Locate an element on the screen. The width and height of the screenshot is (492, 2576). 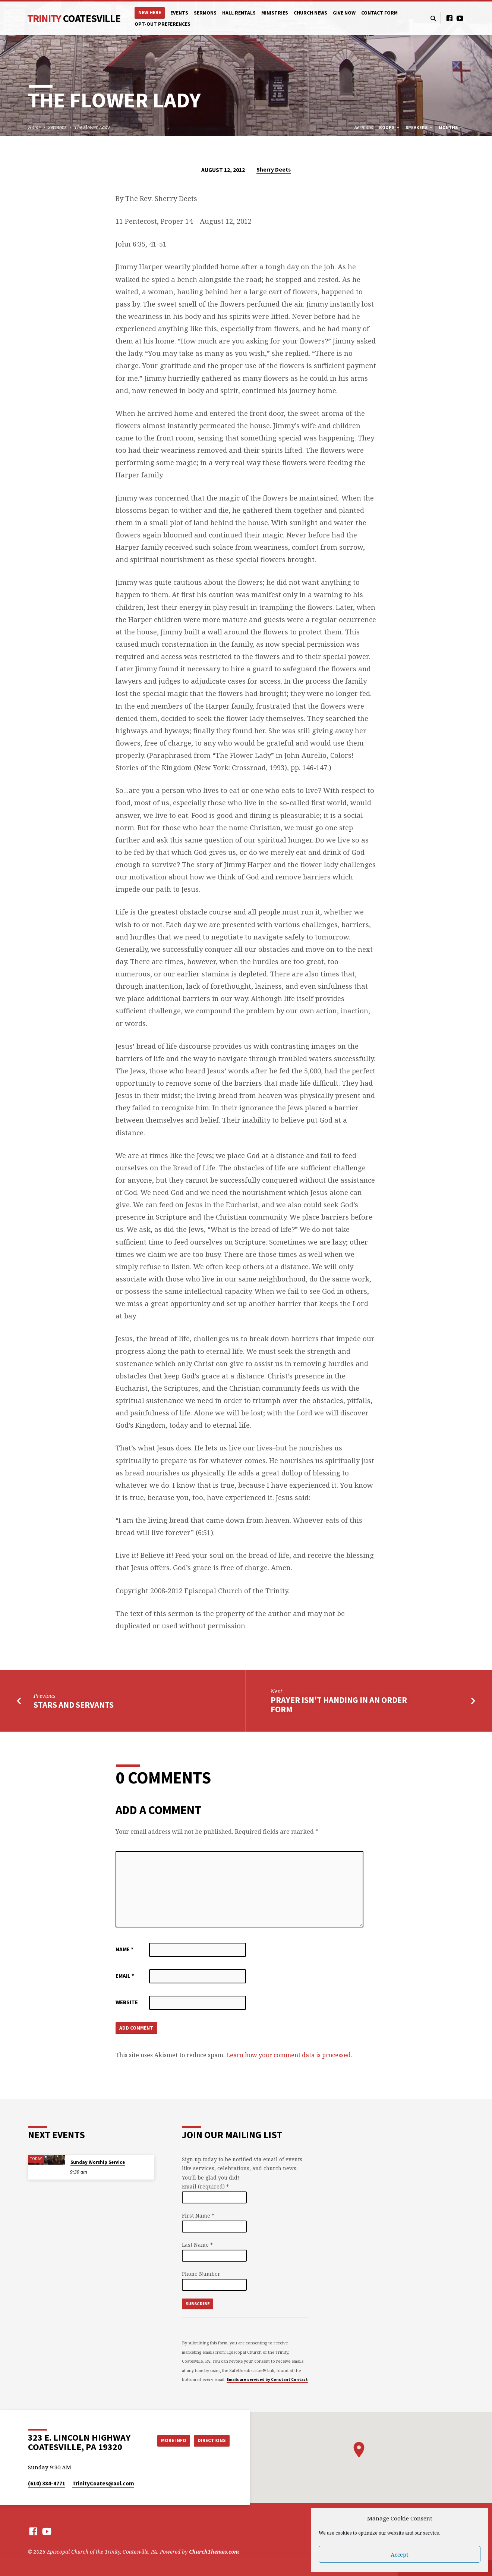
Learn how your comment data is processed. is located at coordinates (289, 2056).